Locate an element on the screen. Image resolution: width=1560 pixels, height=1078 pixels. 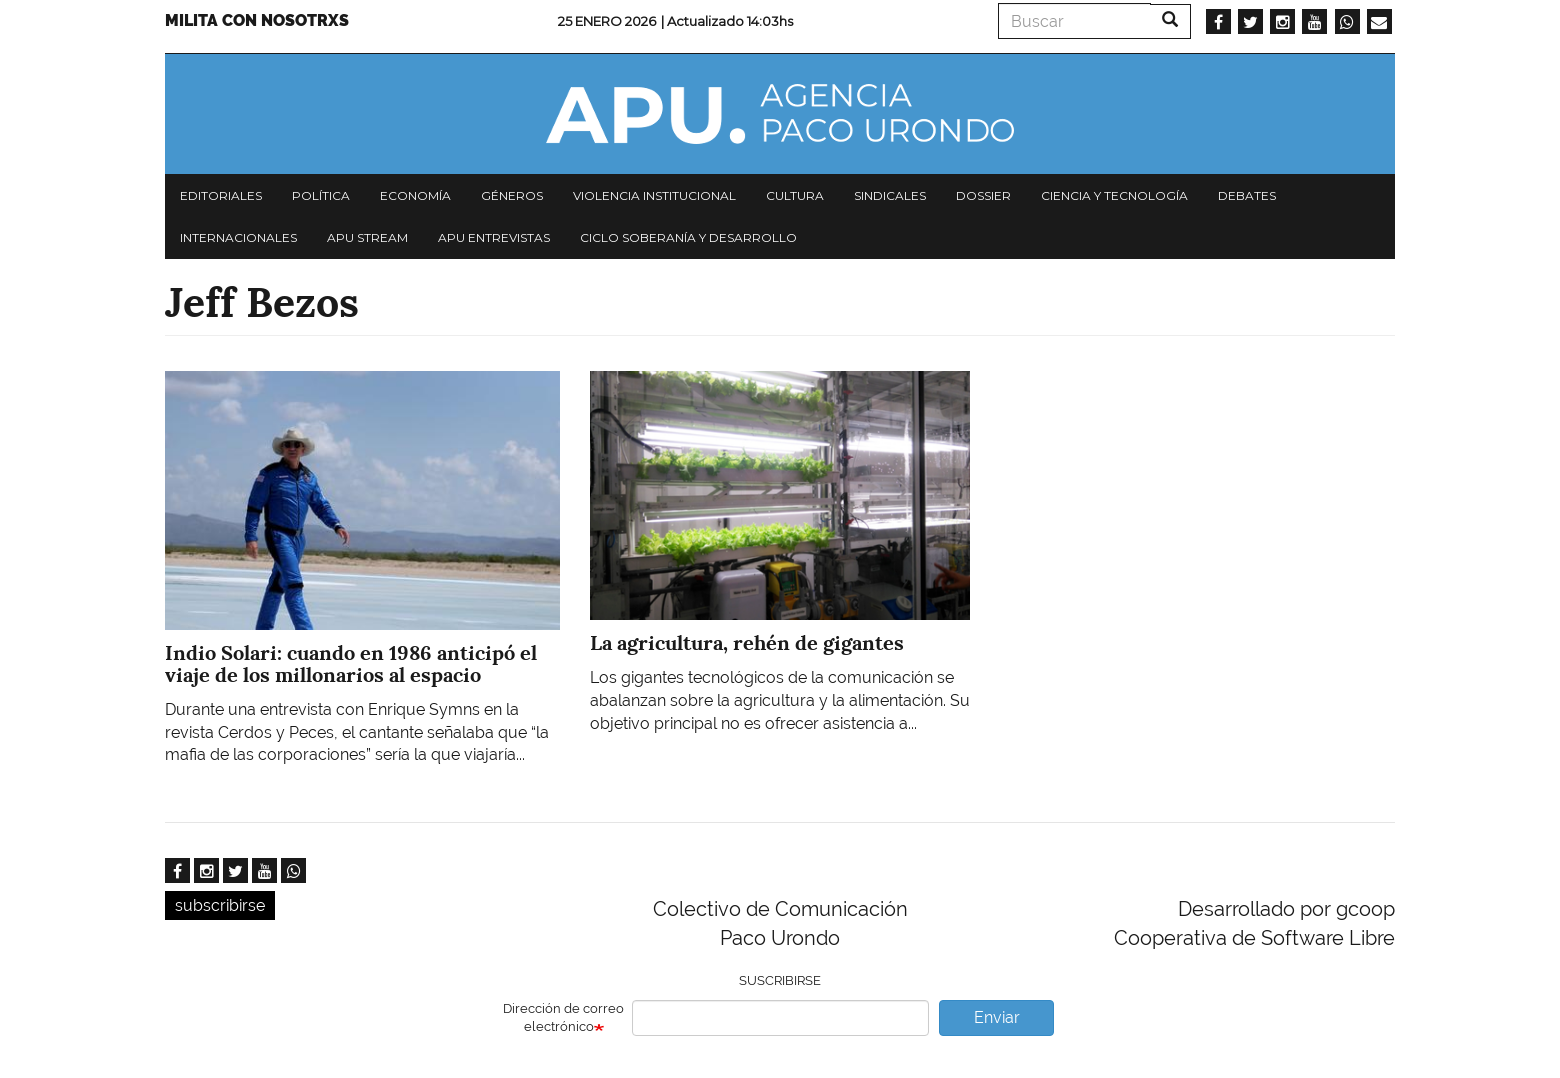
Dirección de correo electrónico is located at coordinates (563, 1018).